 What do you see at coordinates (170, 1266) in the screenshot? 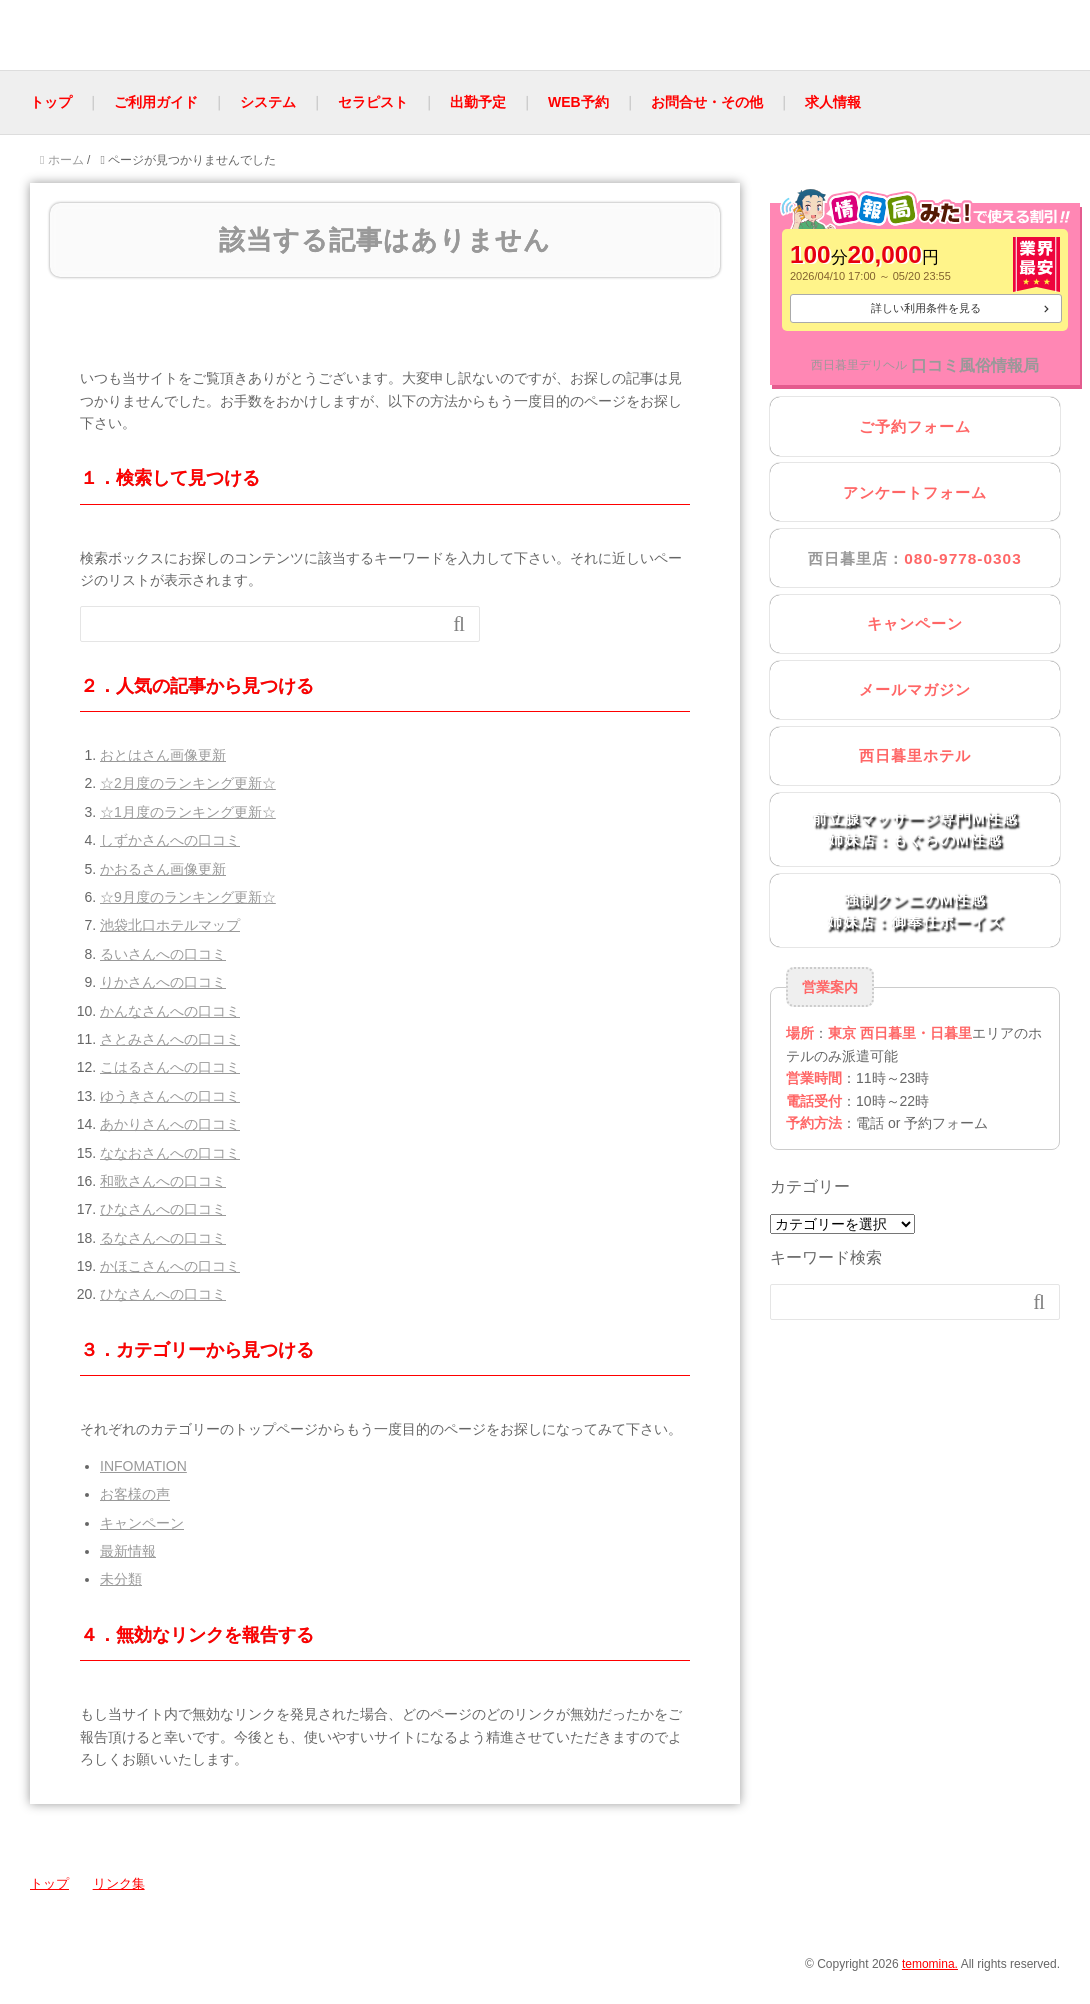
I see `かほこさんへの口コミ` at bounding box center [170, 1266].